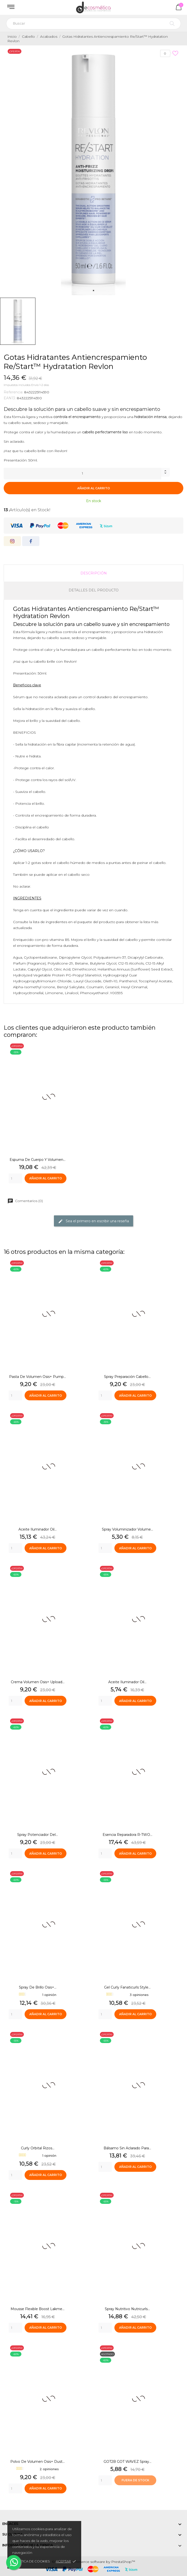 This screenshot has height=2576, width=187. I want to click on Mousse Flexible Boost Lakme..., so click(37, 2309).